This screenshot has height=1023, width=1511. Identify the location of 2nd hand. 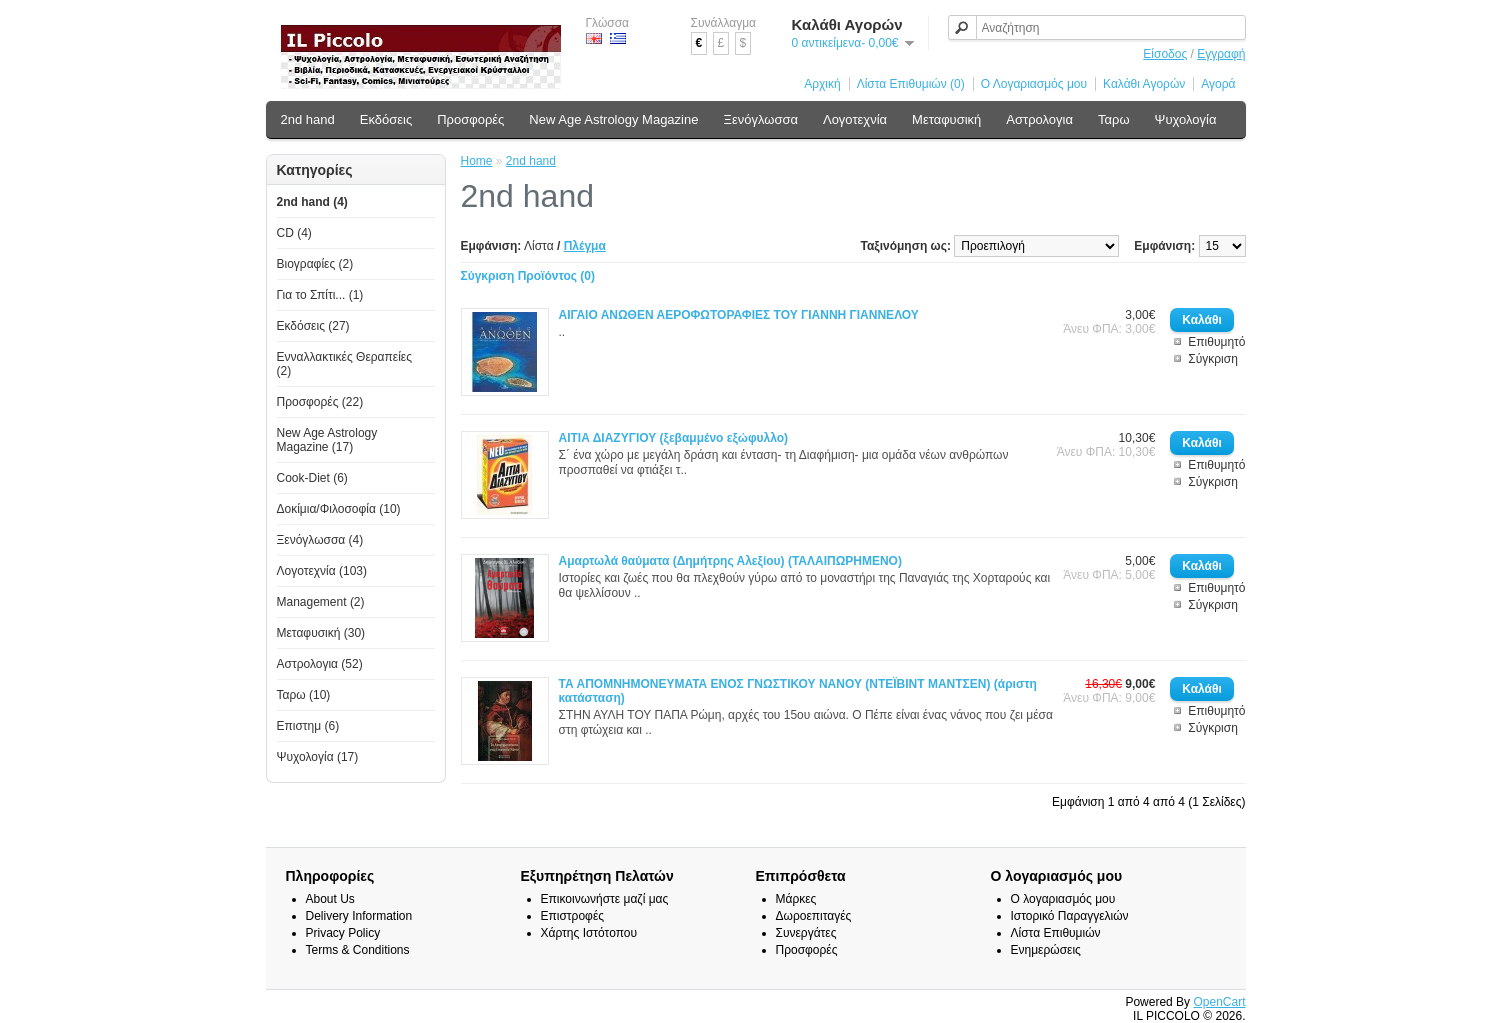
(308, 119).